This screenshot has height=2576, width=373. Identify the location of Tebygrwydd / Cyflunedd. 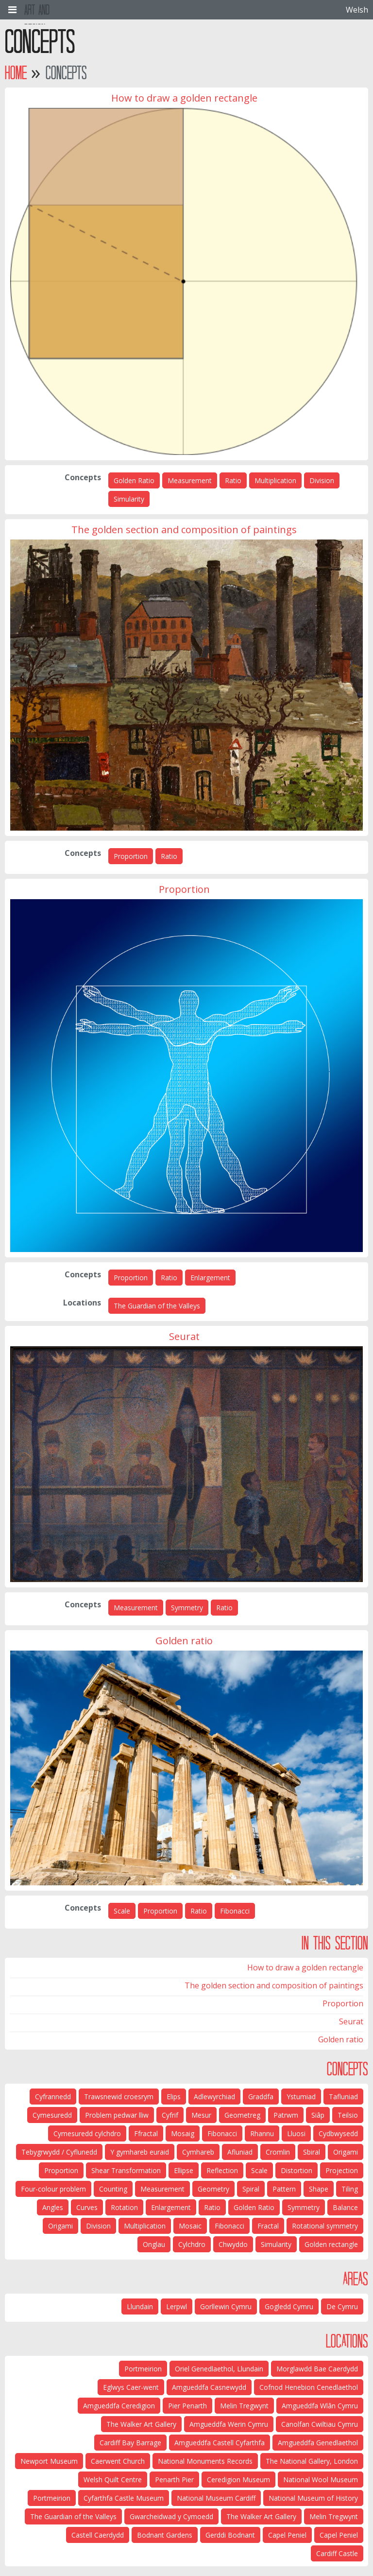
(59, 2152).